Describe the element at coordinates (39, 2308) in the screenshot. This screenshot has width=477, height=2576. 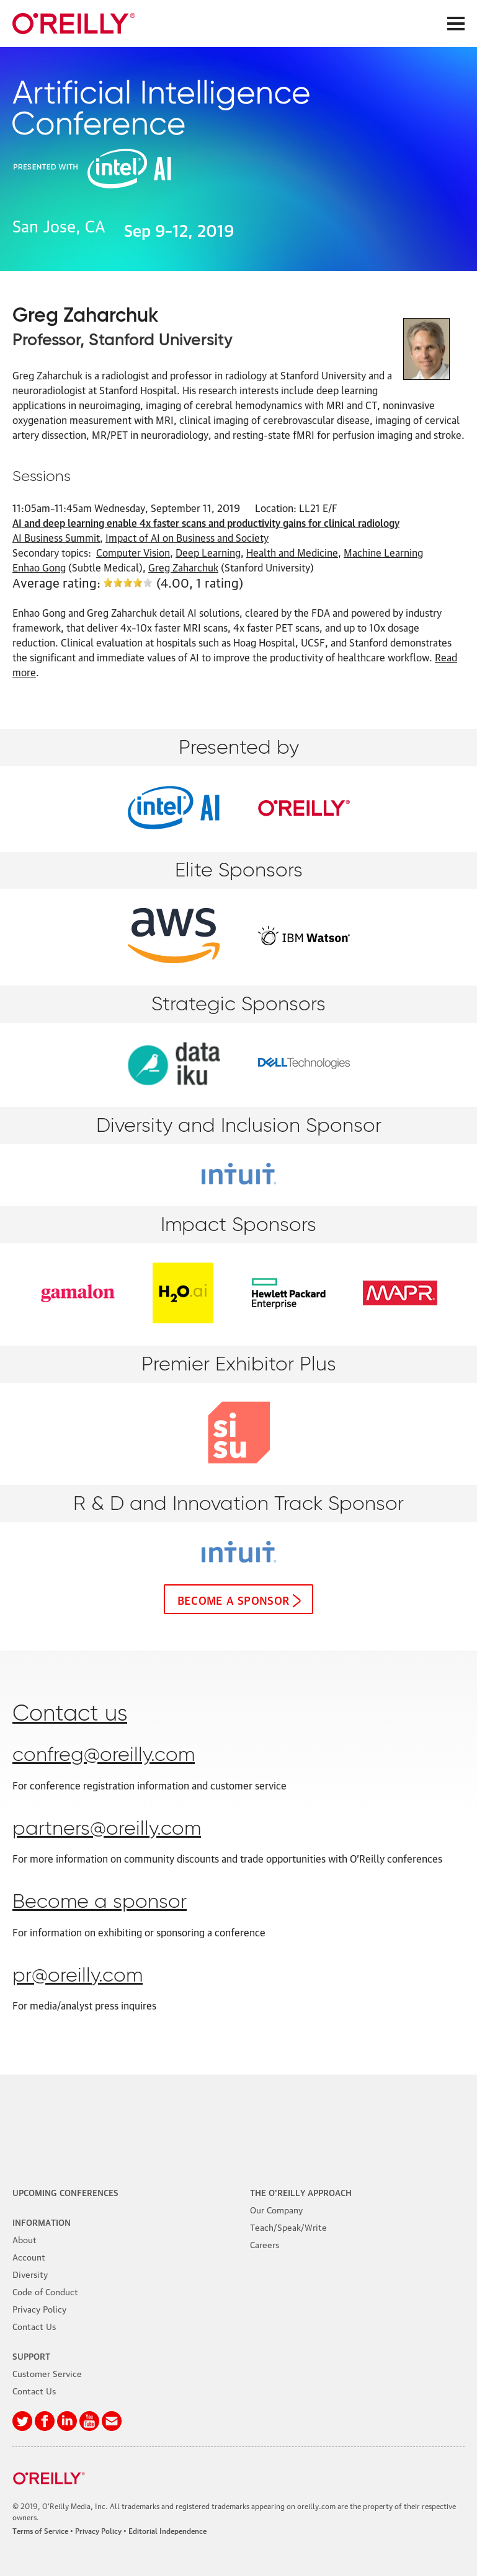
I see `Privacy Policy` at that location.